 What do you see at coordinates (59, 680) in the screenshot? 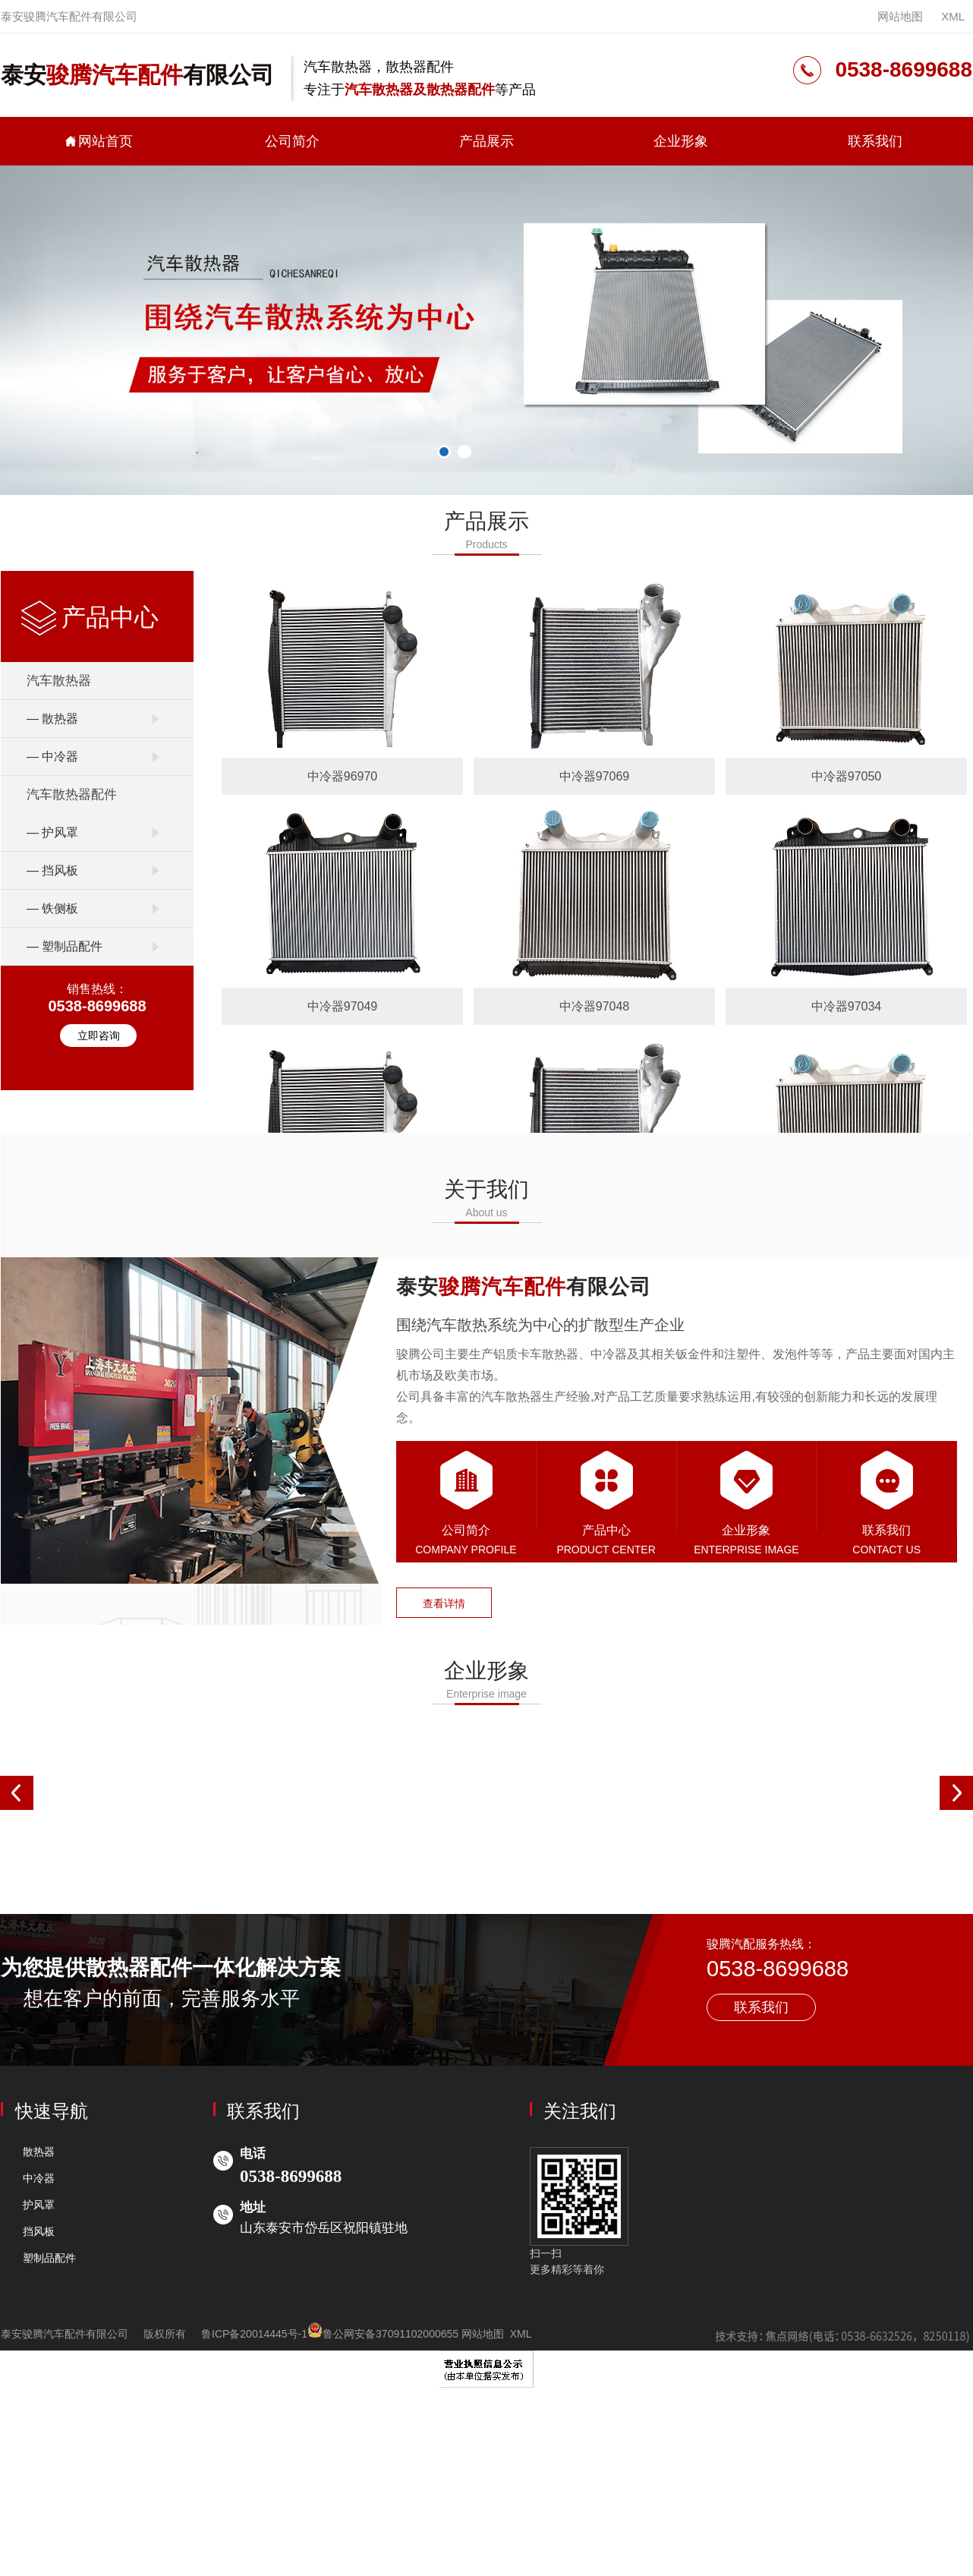
I see `汽车散热器` at bounding box center [59, 680].